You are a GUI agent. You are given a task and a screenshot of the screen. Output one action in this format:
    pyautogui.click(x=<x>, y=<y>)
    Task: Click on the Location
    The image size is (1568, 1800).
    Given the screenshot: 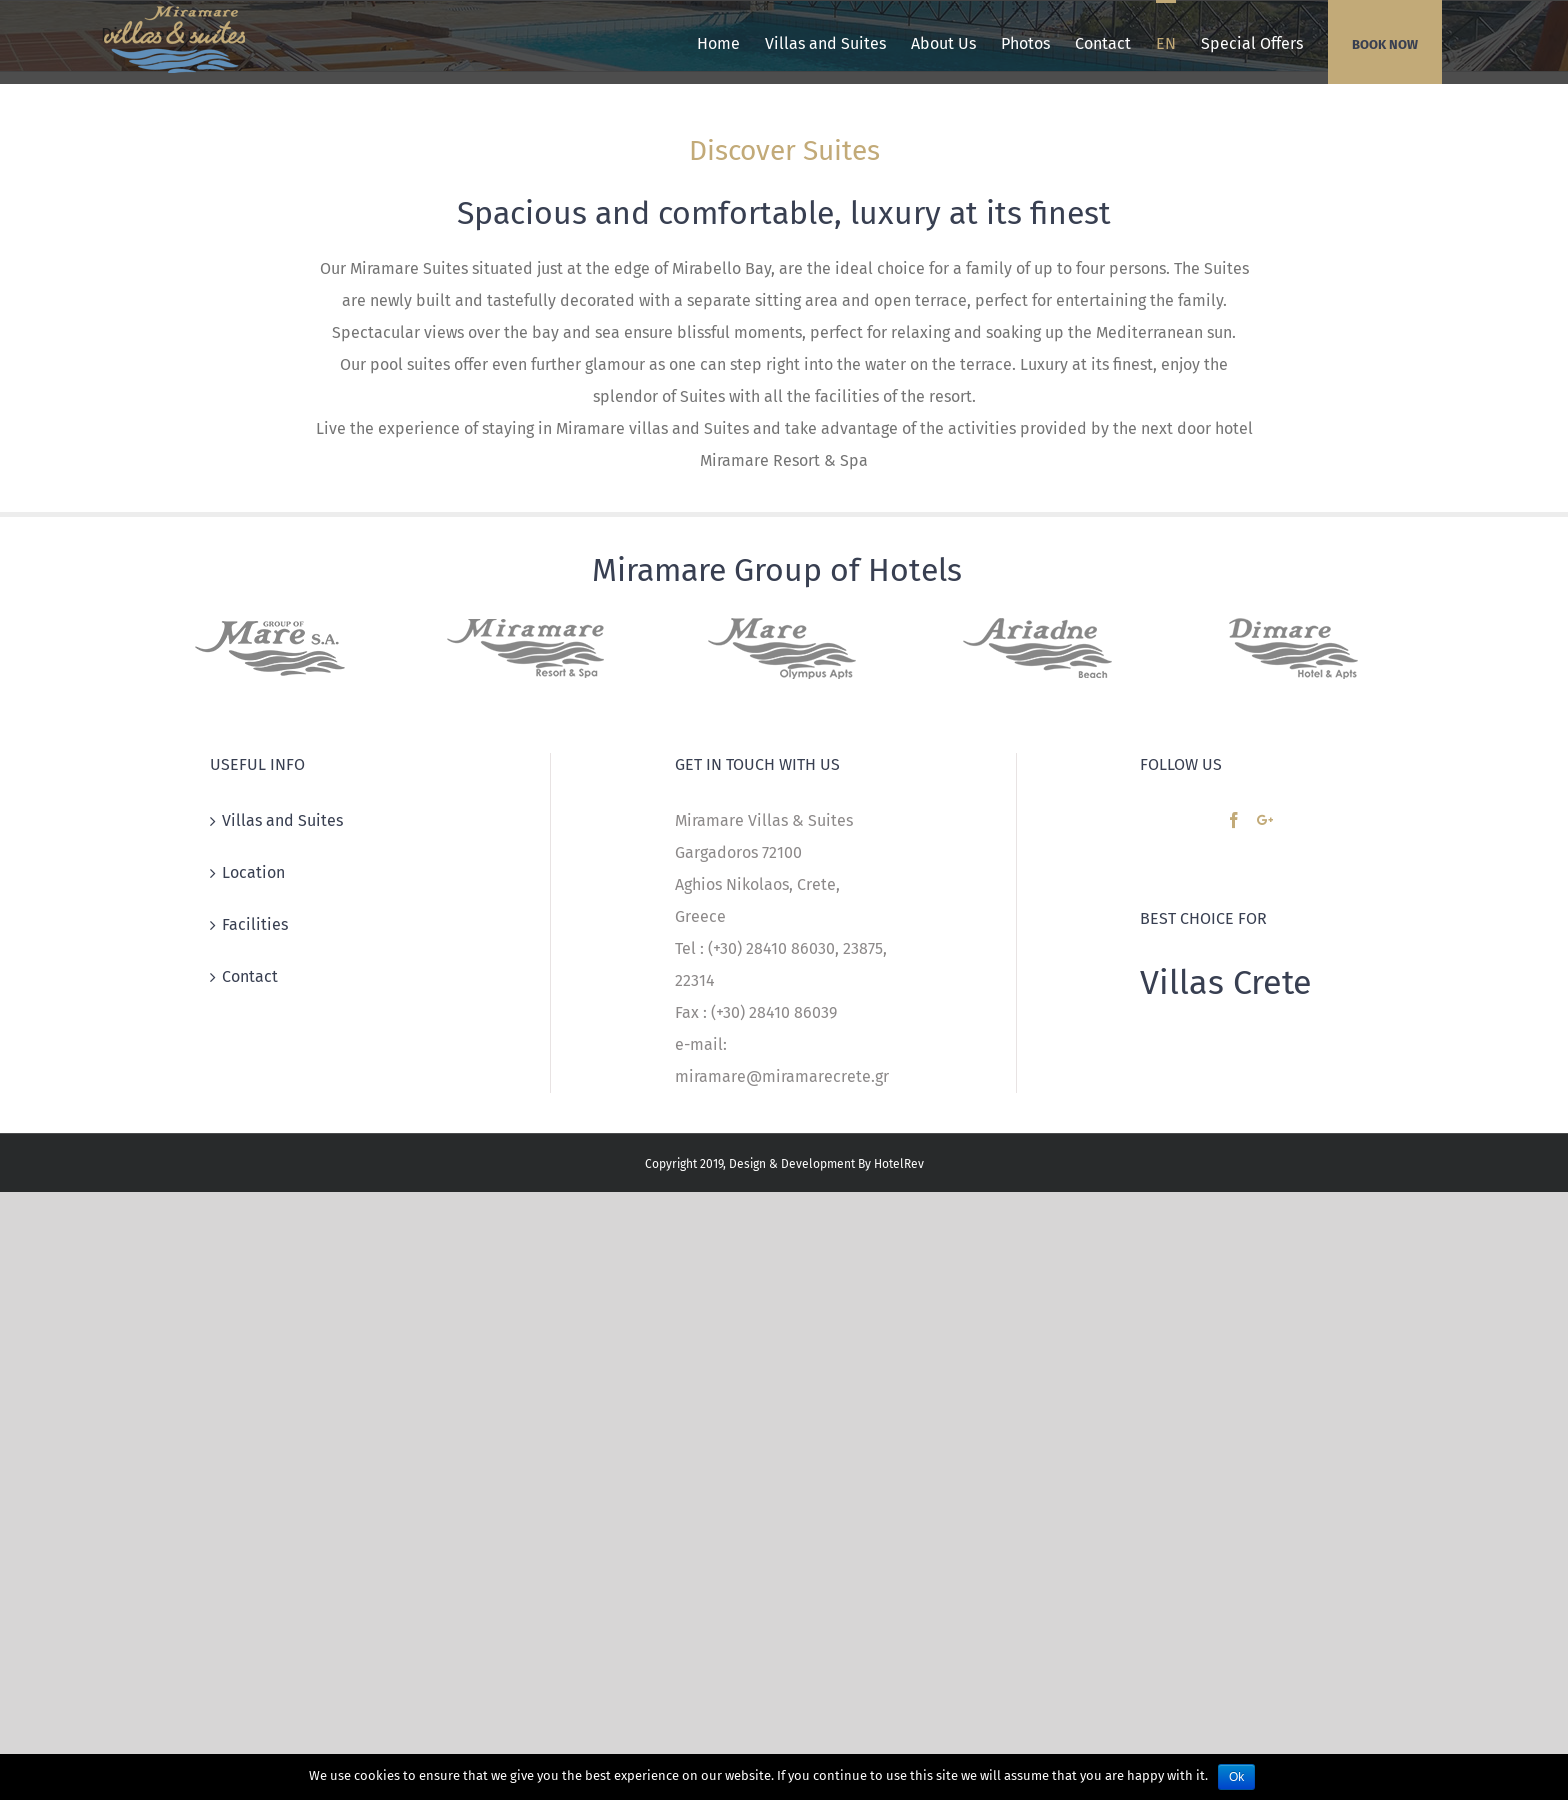 What is the action you would take?
    pyautogui.click(x=253, y=872)
    